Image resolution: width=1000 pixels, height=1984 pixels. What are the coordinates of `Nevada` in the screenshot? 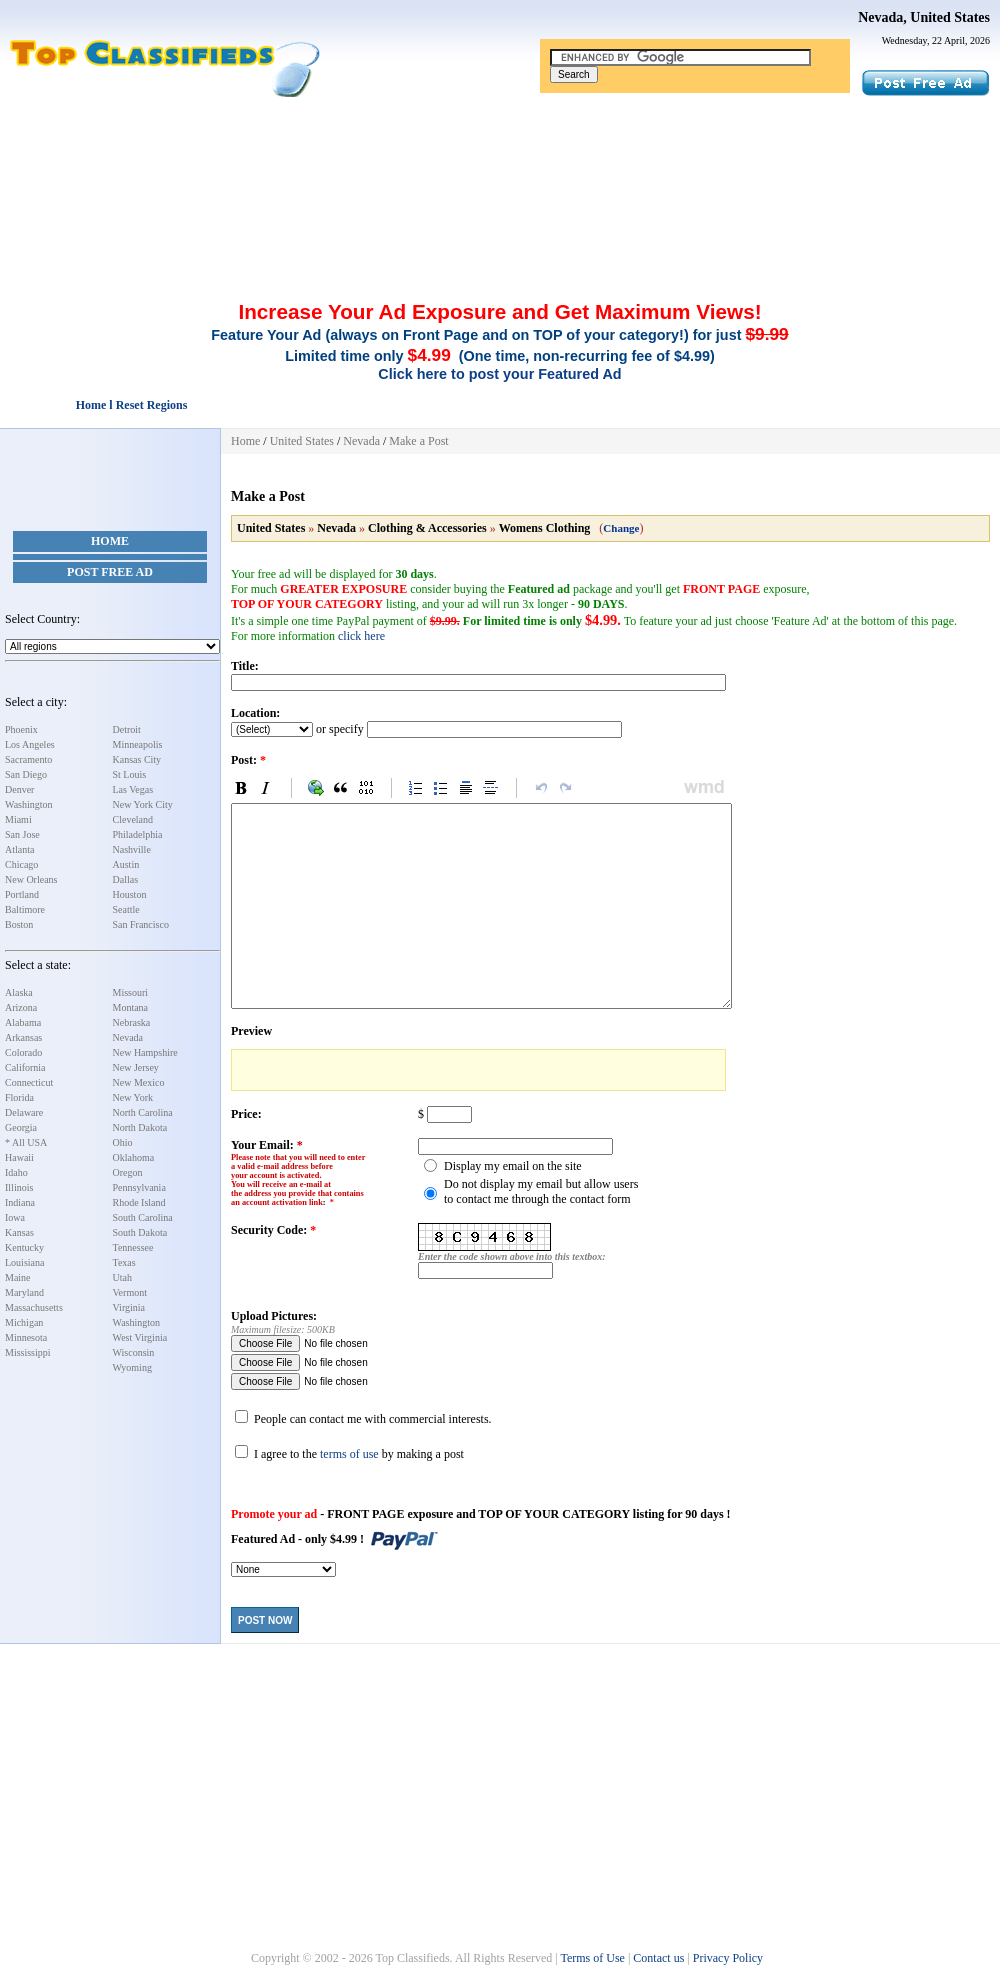 It's located at (128, 1037).